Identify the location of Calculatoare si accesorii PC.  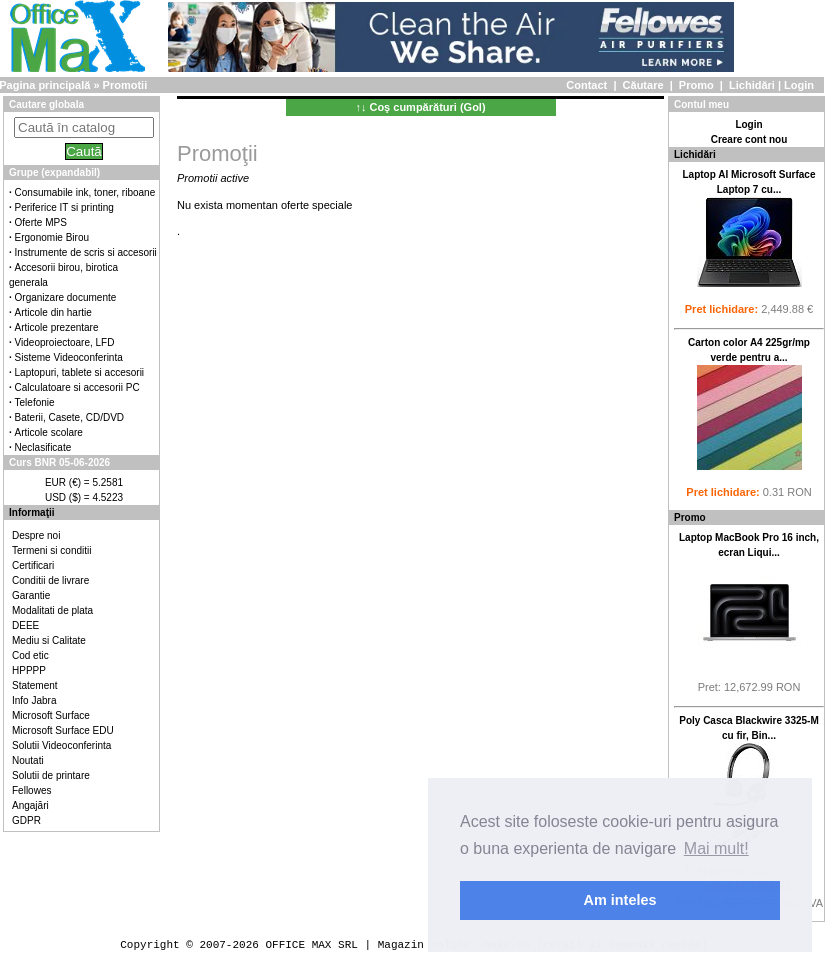
(77, 387).